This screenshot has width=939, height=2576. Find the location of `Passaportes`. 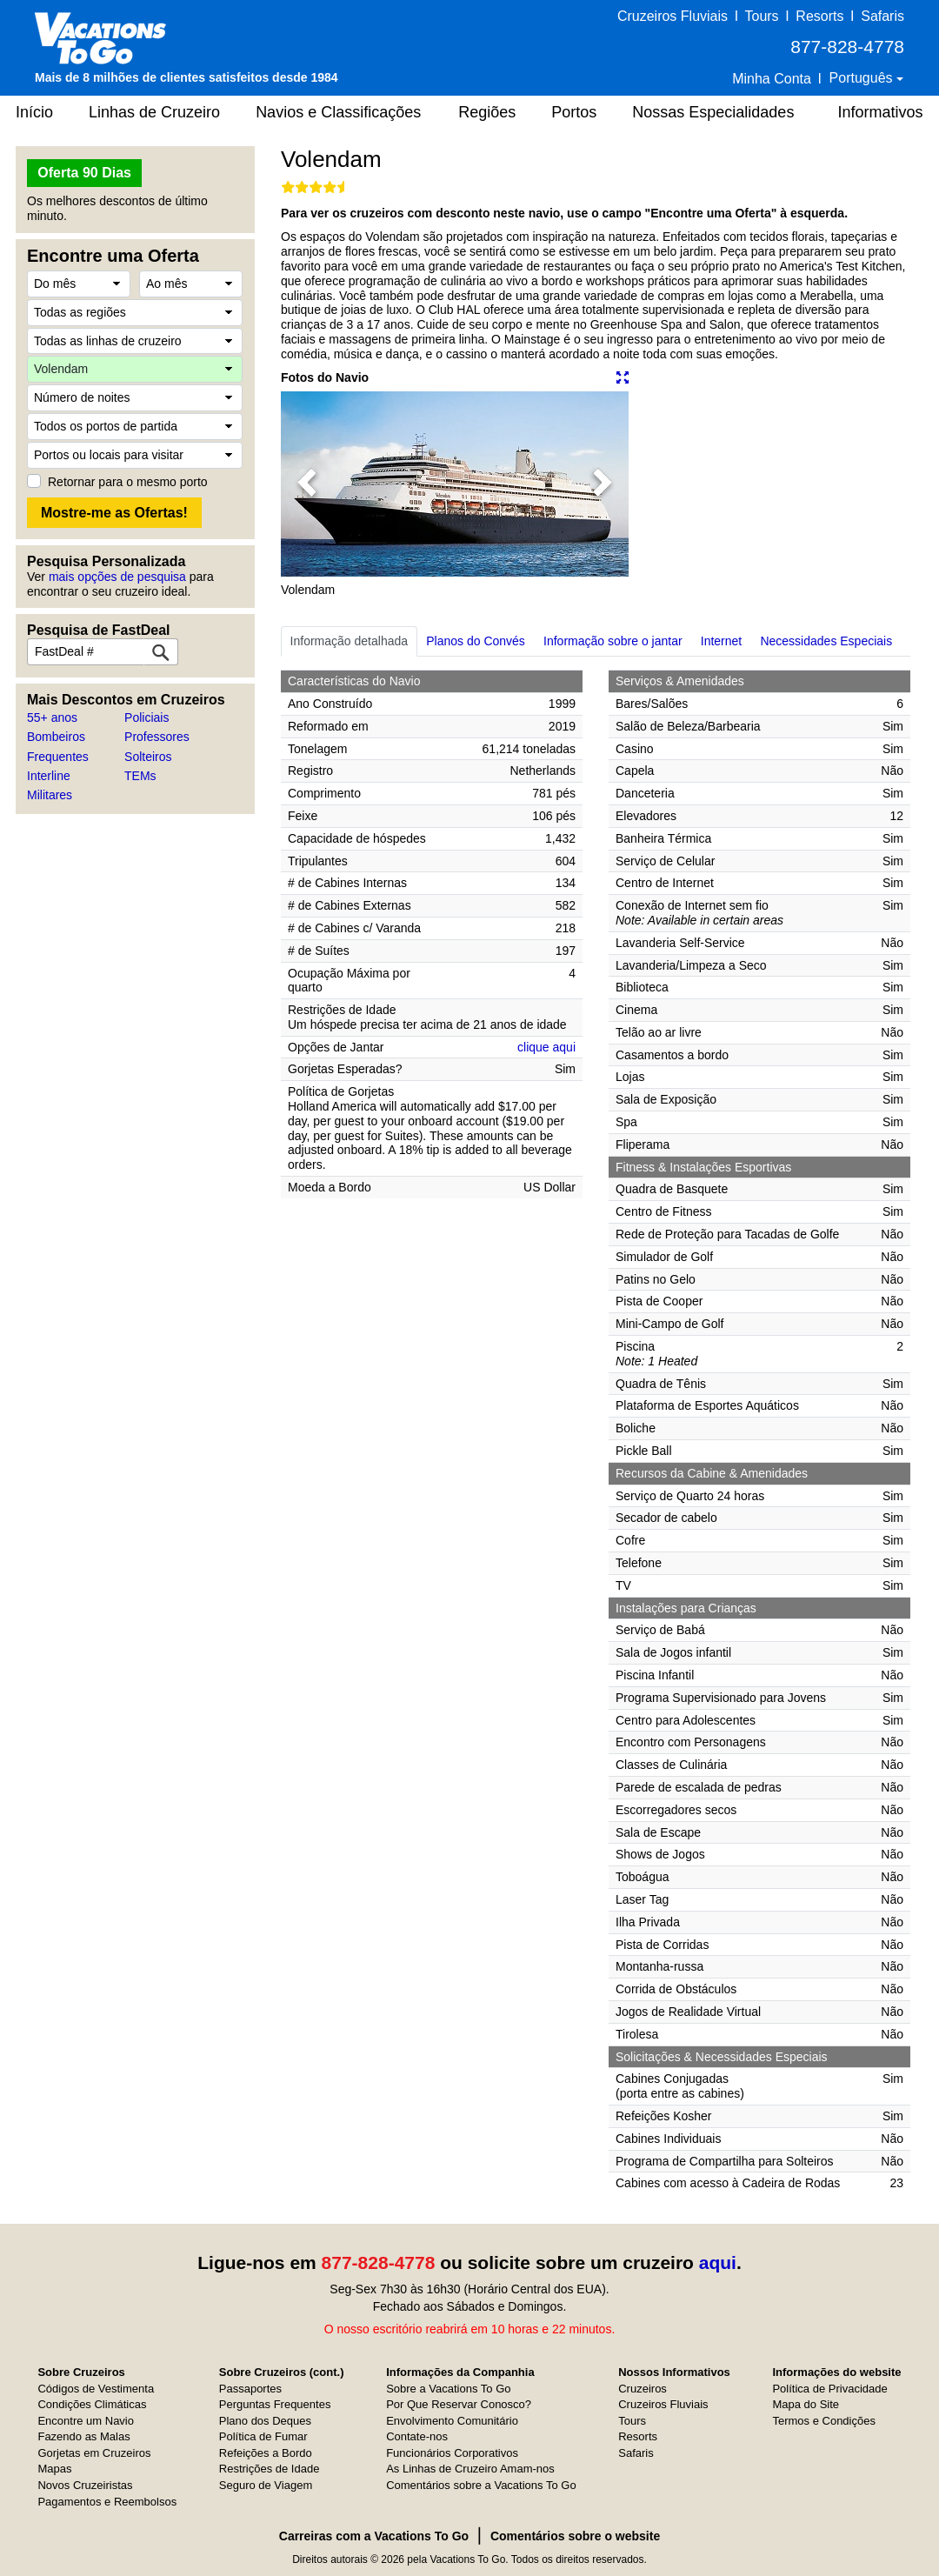

Passaportes is located at coordinates (250, 2388).